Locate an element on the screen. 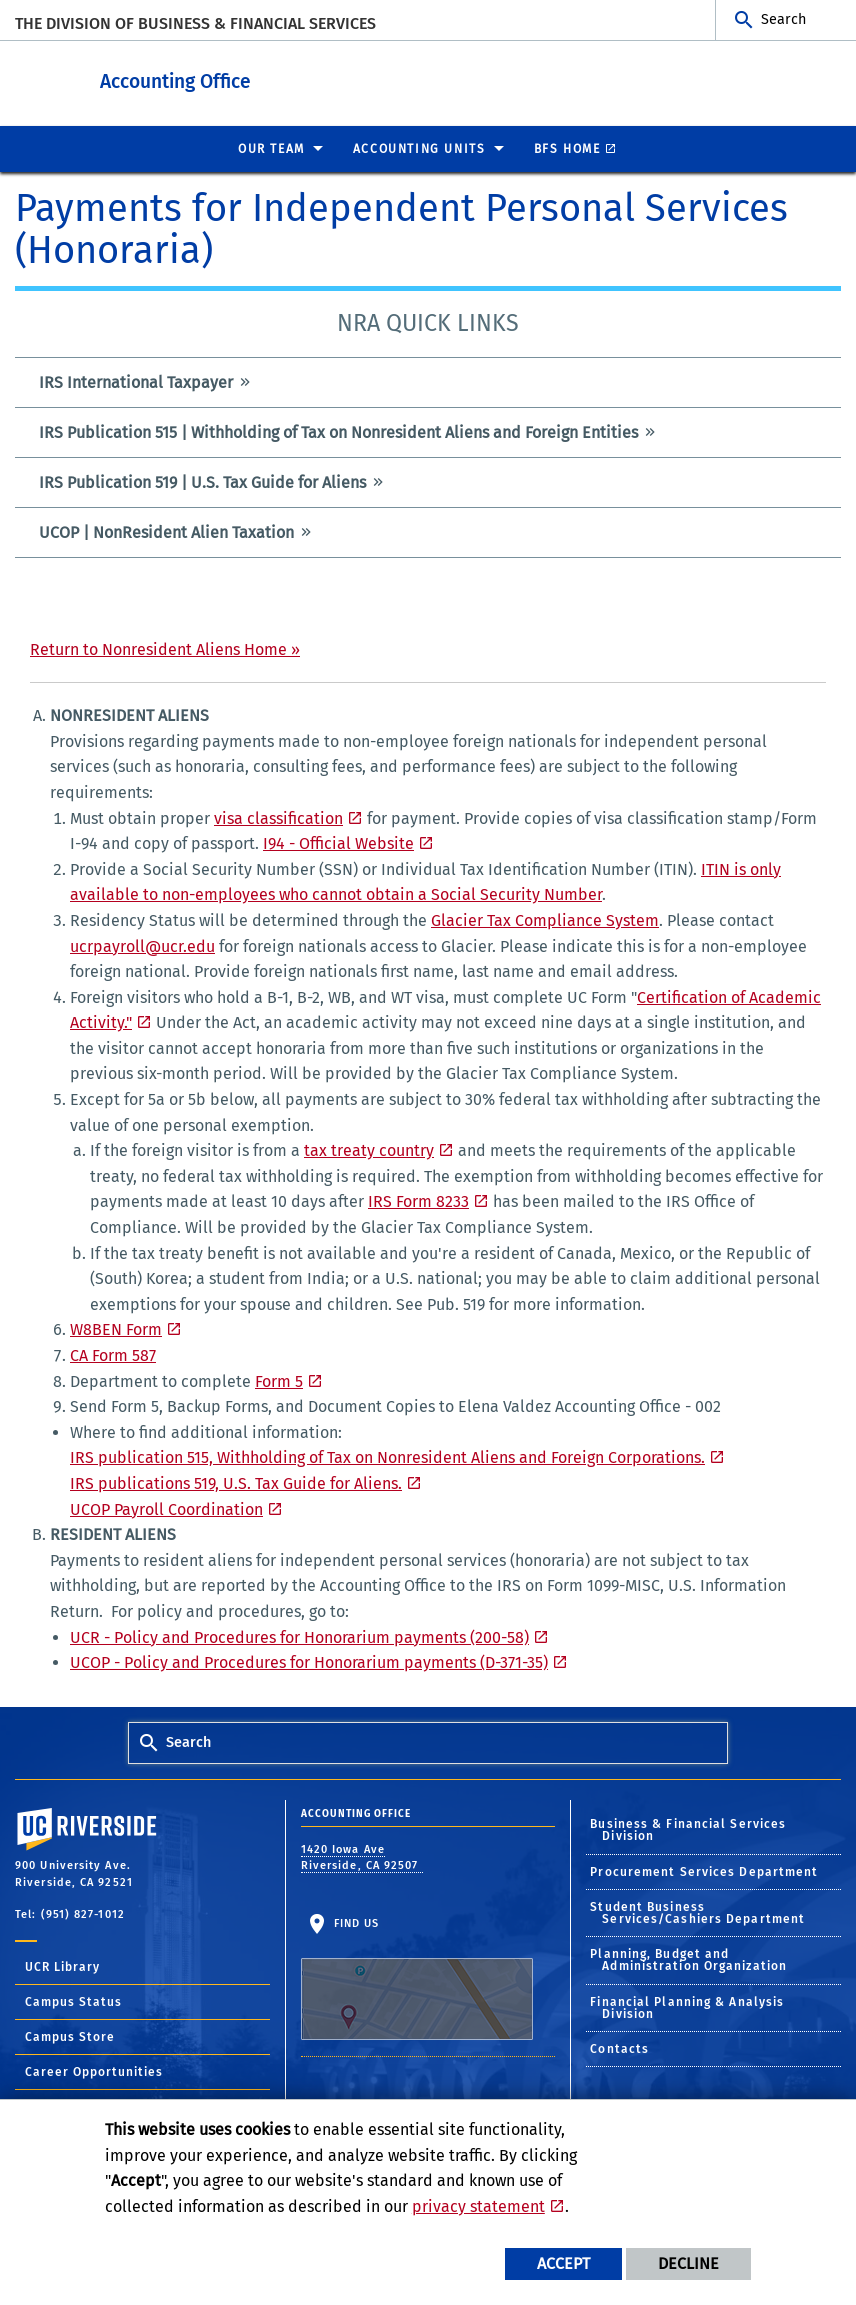  Search is located at coordinates (783, 19).